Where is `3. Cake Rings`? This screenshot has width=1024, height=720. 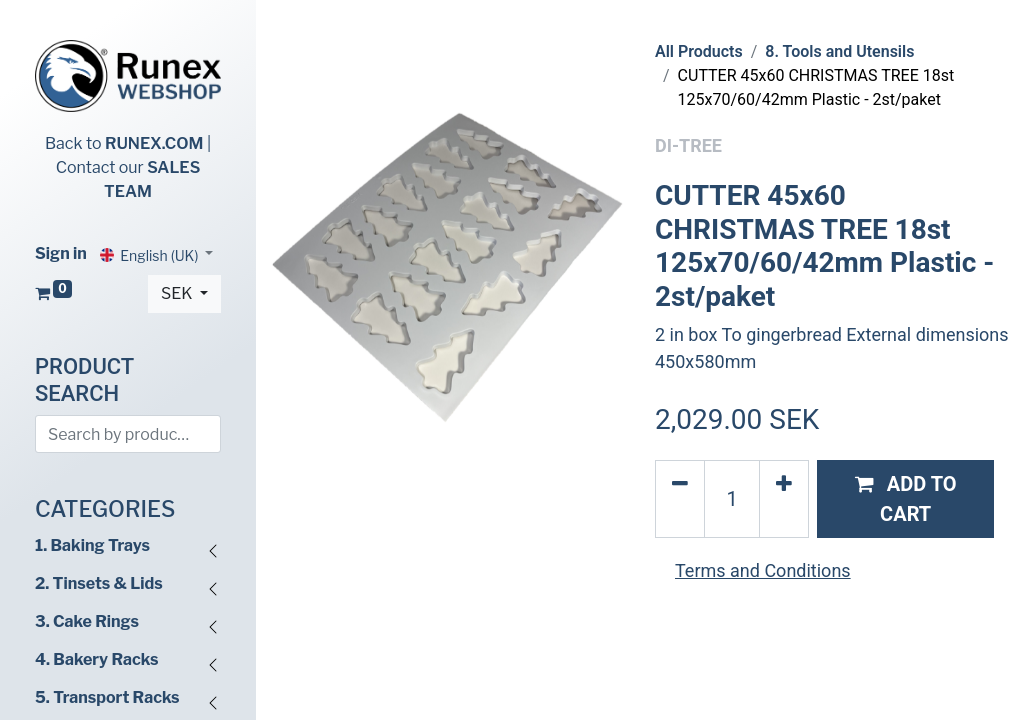 3. Cake Rings is located at coordinates (87, 621).